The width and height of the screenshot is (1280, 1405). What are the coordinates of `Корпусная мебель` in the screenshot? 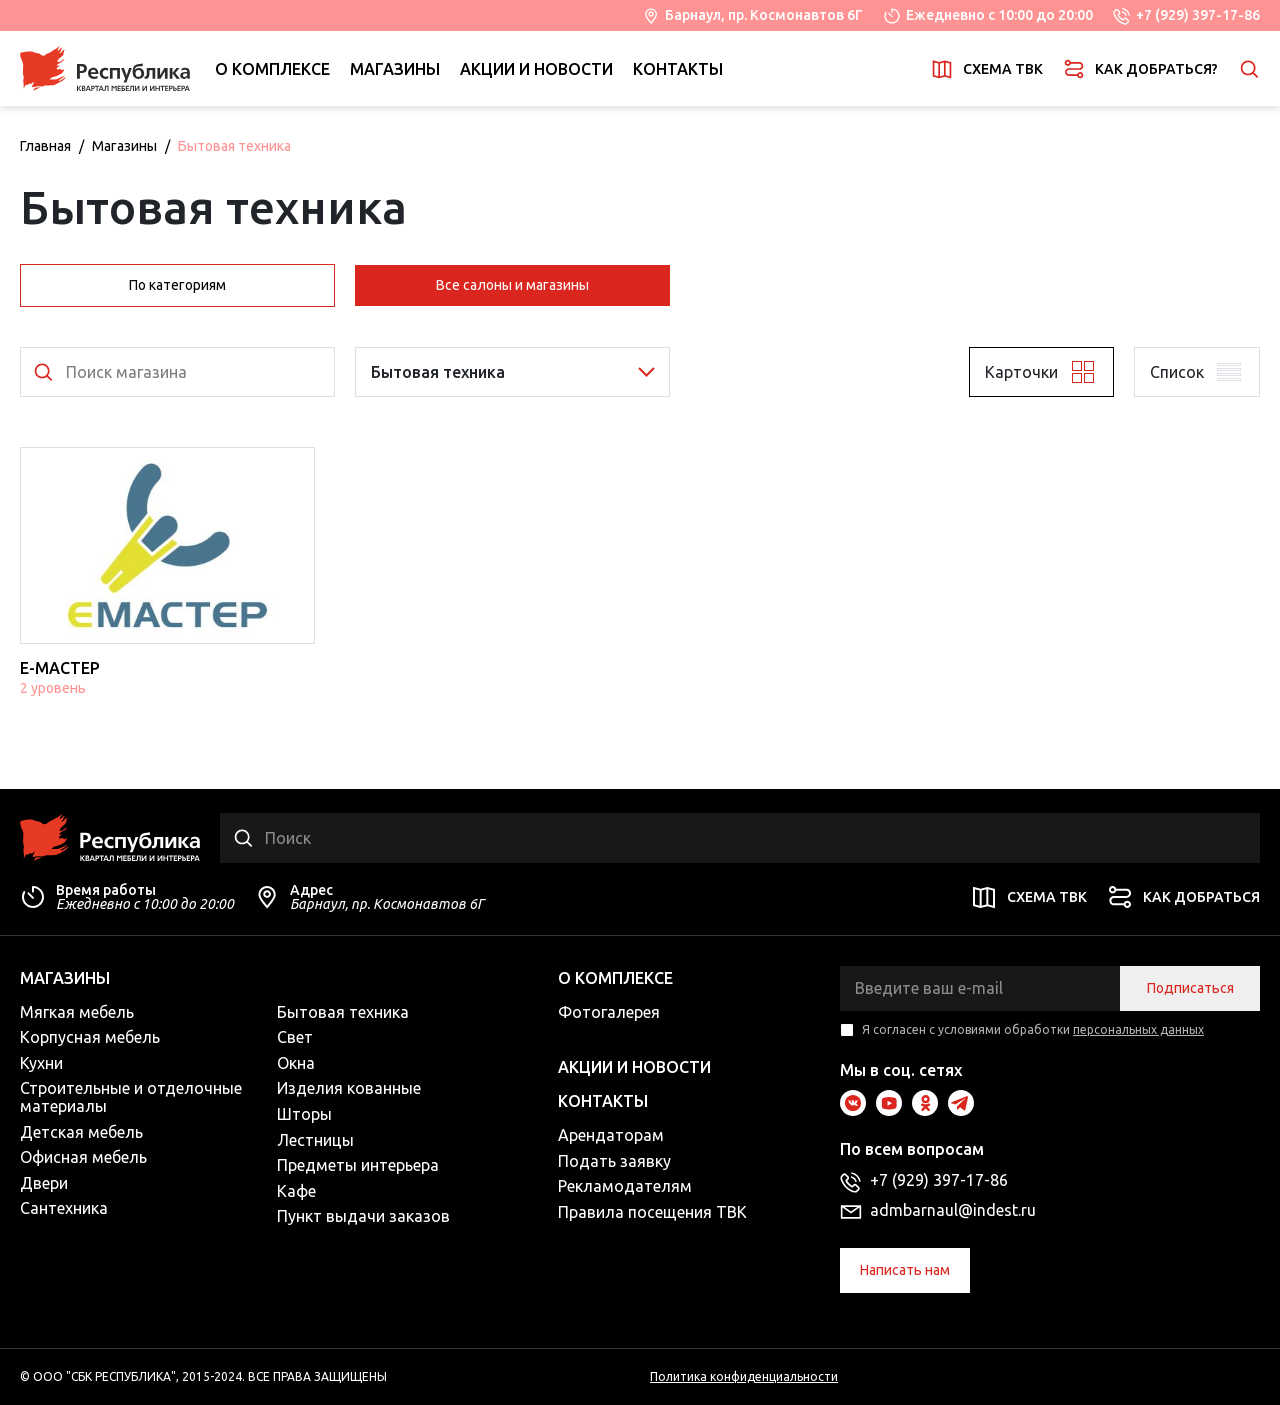 It's located at (90, 1037).